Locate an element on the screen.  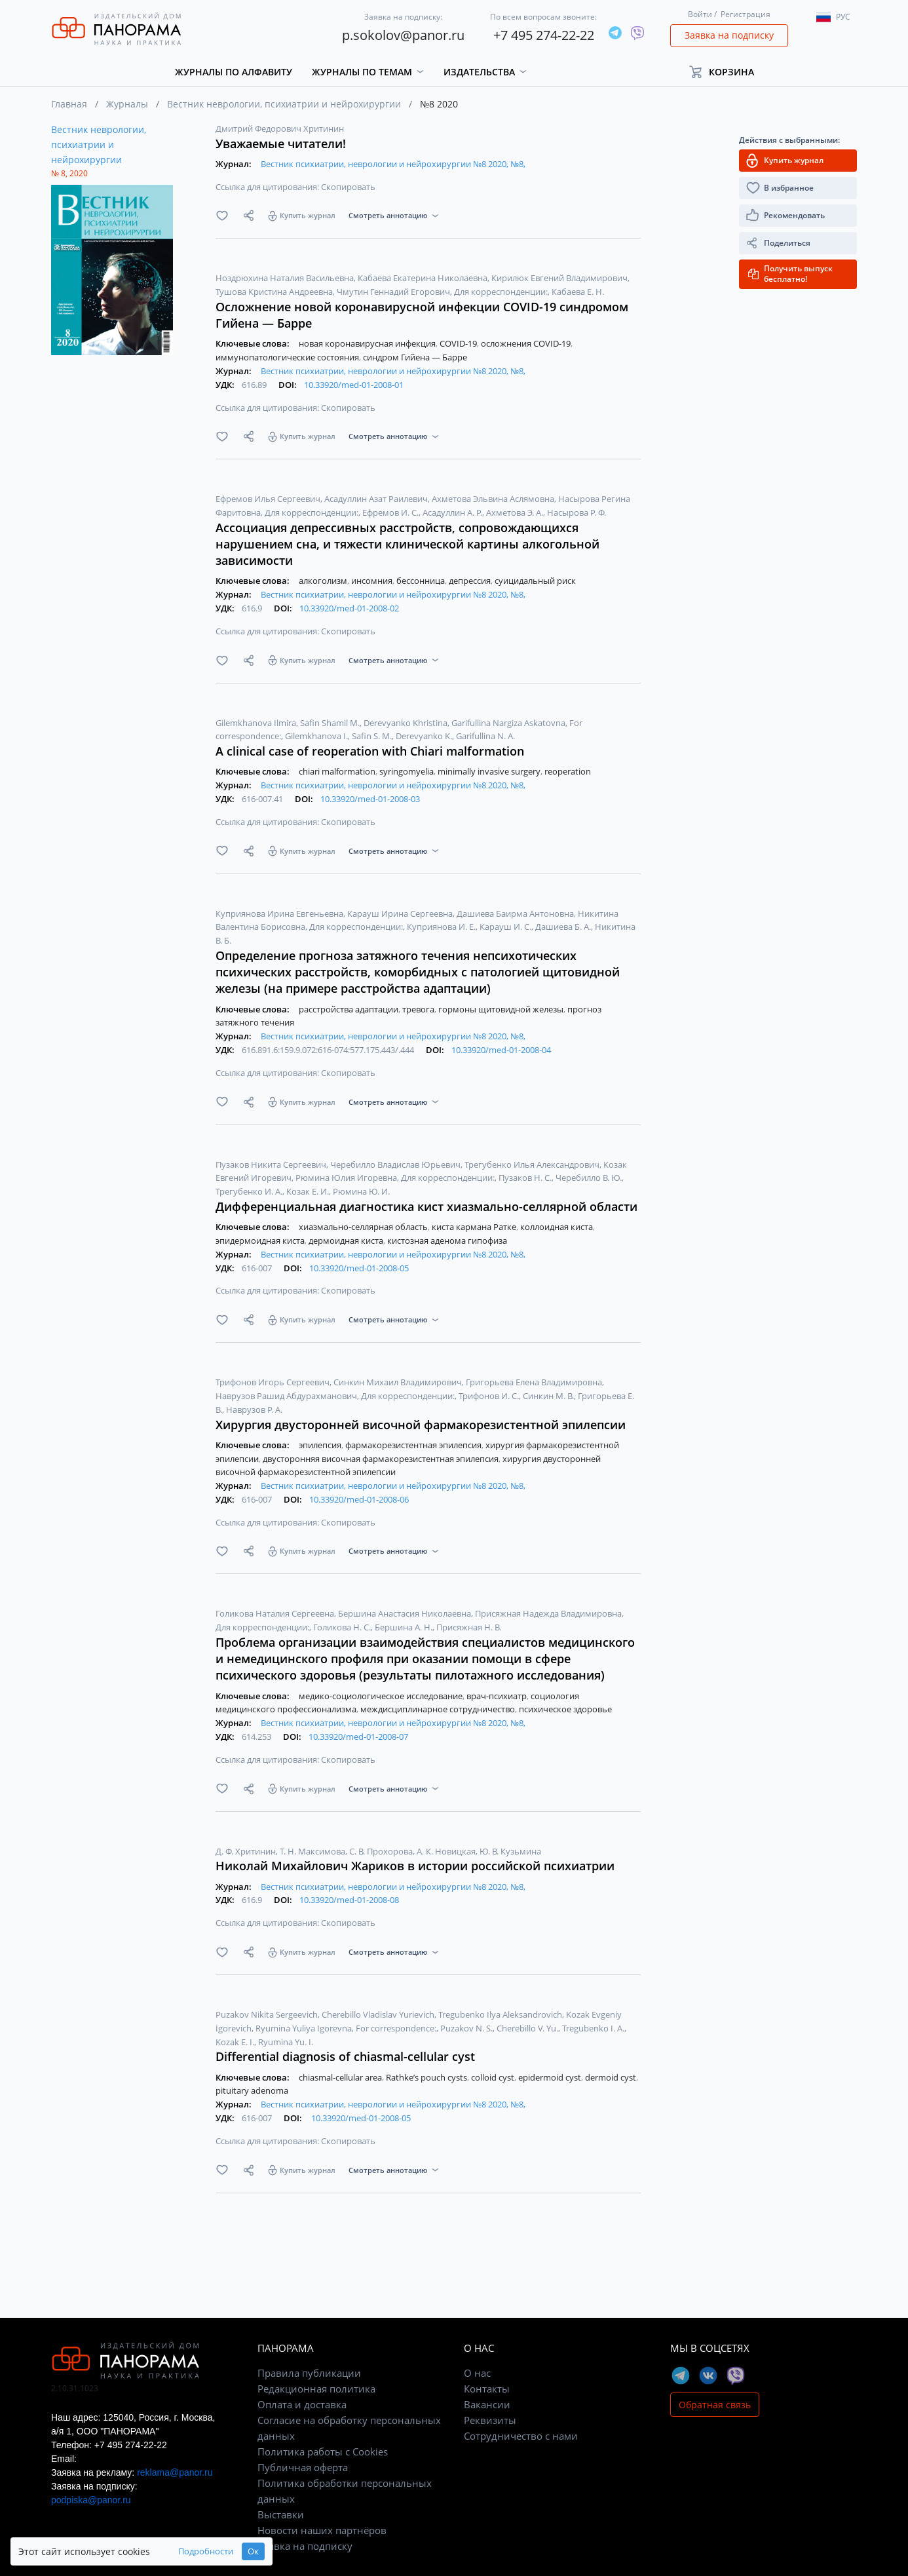
Tregubenko Ilya Aleksandrovich is located at coordinates (501, 2014).